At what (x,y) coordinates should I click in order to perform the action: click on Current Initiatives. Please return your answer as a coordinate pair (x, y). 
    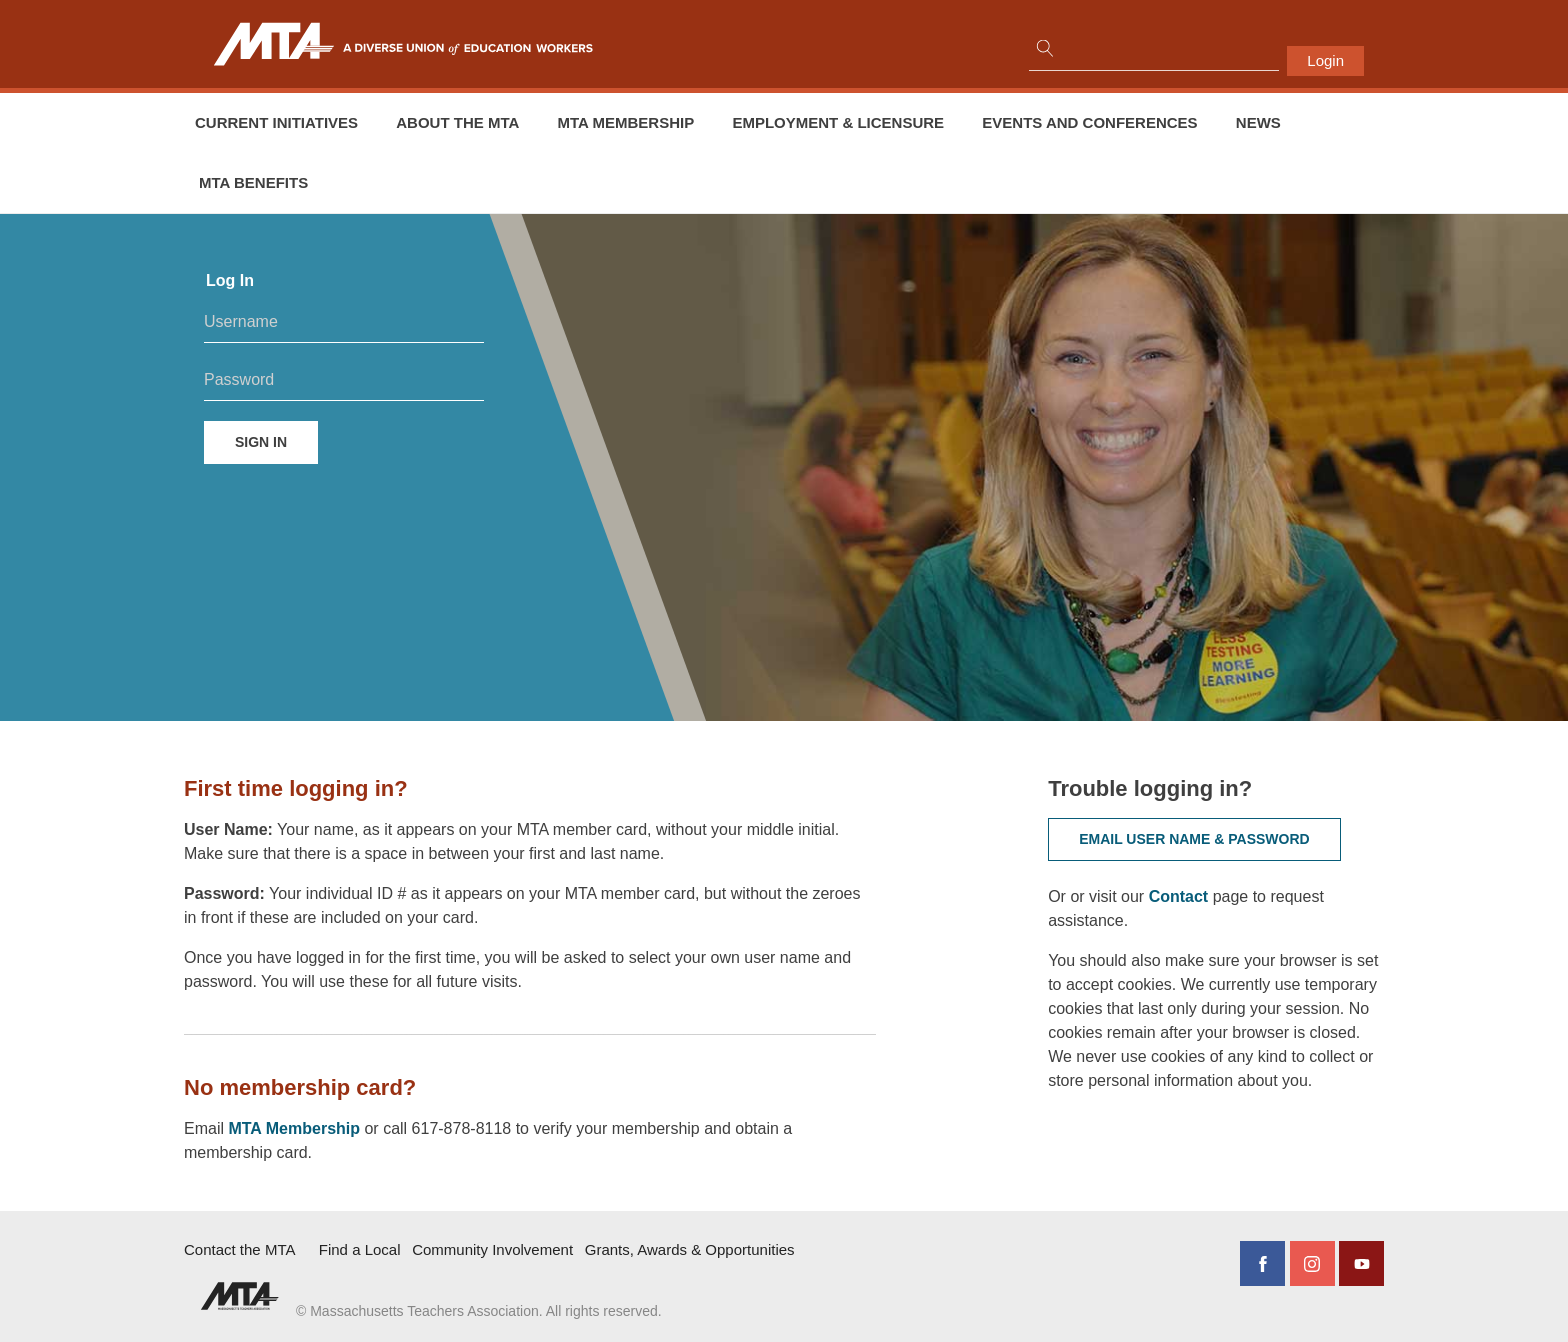
    Looking at the image, I should click on (276, 122).